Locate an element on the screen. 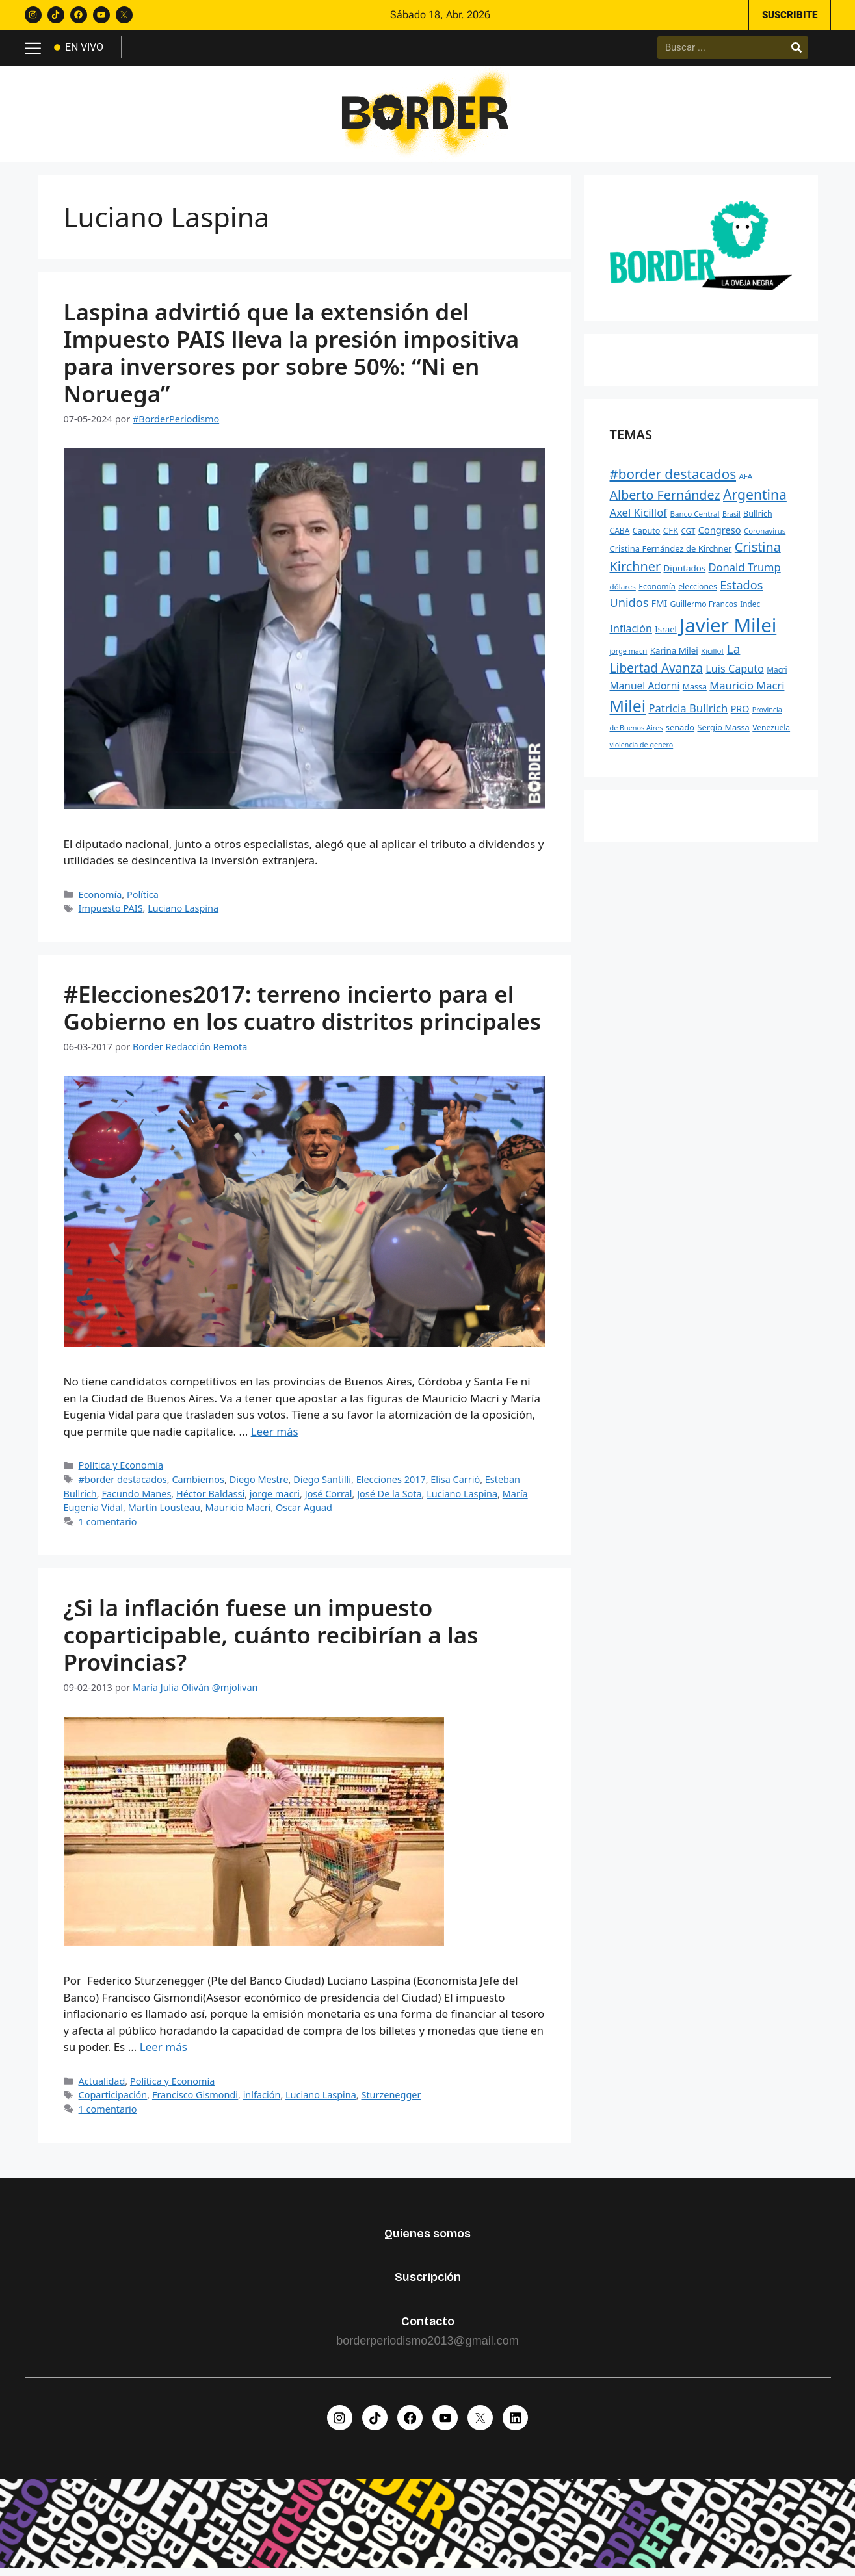  Leer más [Leer más sobre #Elecciones2017: terreno incierto para el Gobierno en los cuatro distritos principales] is located at coordinates (274, 1435).